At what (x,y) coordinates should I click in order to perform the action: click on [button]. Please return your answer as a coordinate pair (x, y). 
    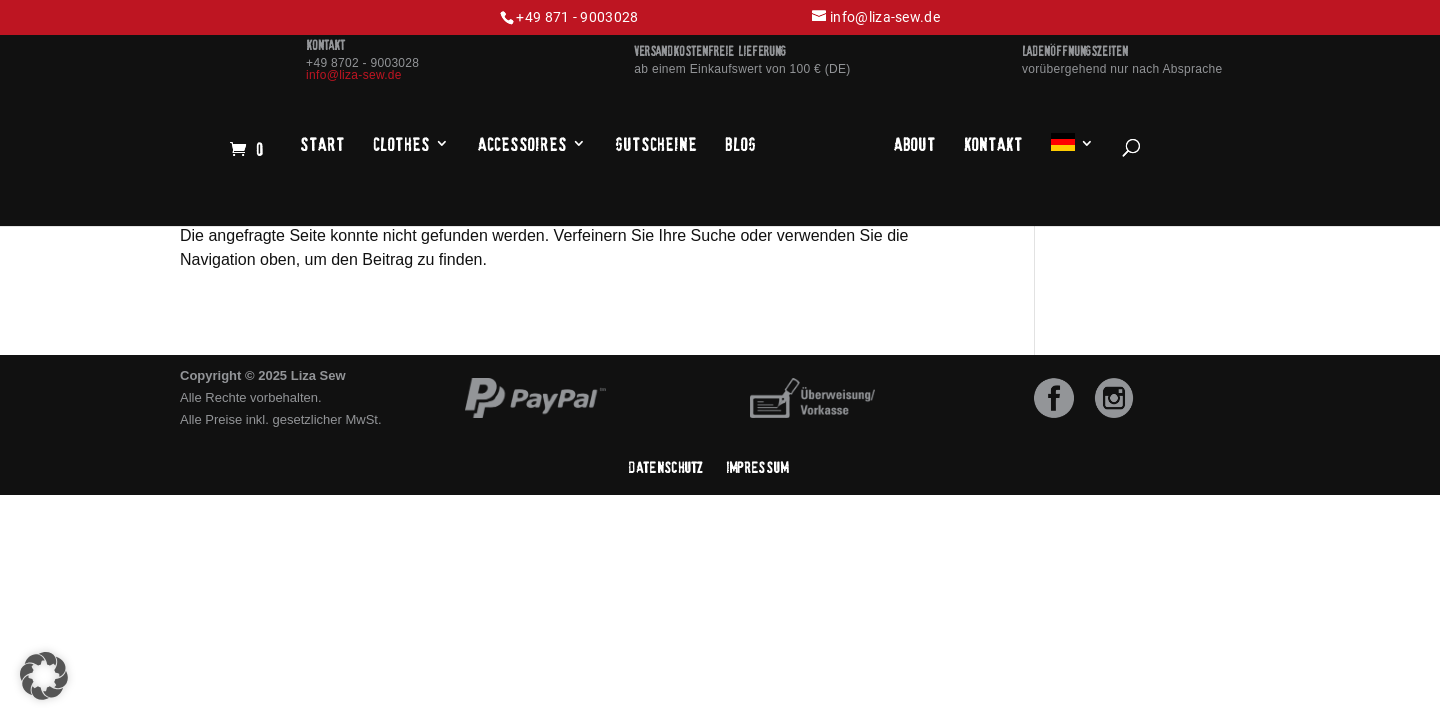
    Looking at the image, I should click on (44, 676).